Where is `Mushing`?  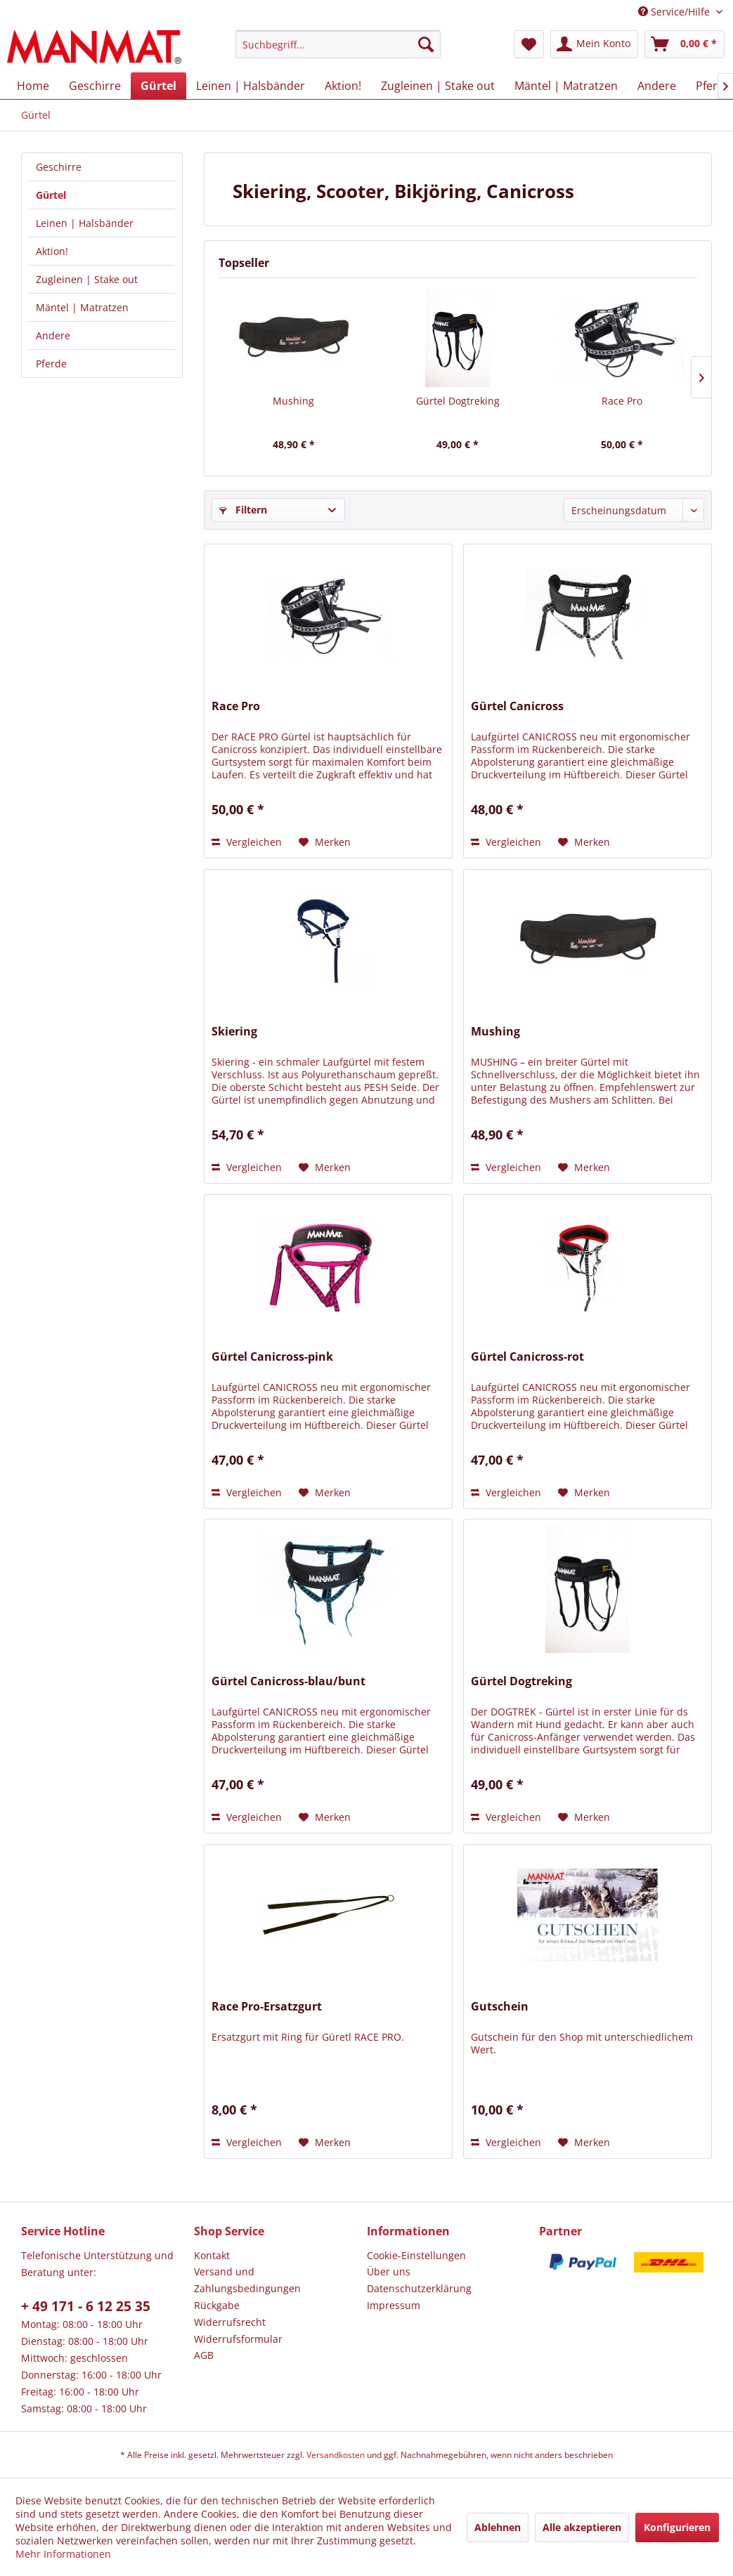
Mushing is located at coordinates (293, 400).